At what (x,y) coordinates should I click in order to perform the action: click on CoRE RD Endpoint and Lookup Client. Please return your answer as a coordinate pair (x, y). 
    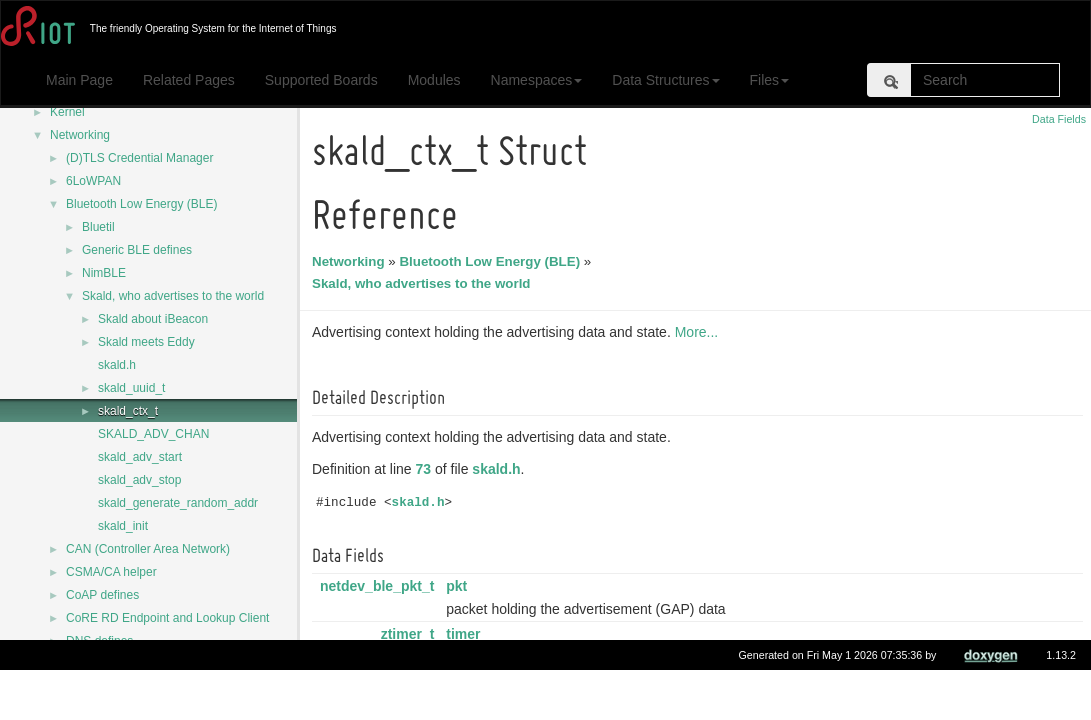
    Looking at the image, I should click on (167, 618).